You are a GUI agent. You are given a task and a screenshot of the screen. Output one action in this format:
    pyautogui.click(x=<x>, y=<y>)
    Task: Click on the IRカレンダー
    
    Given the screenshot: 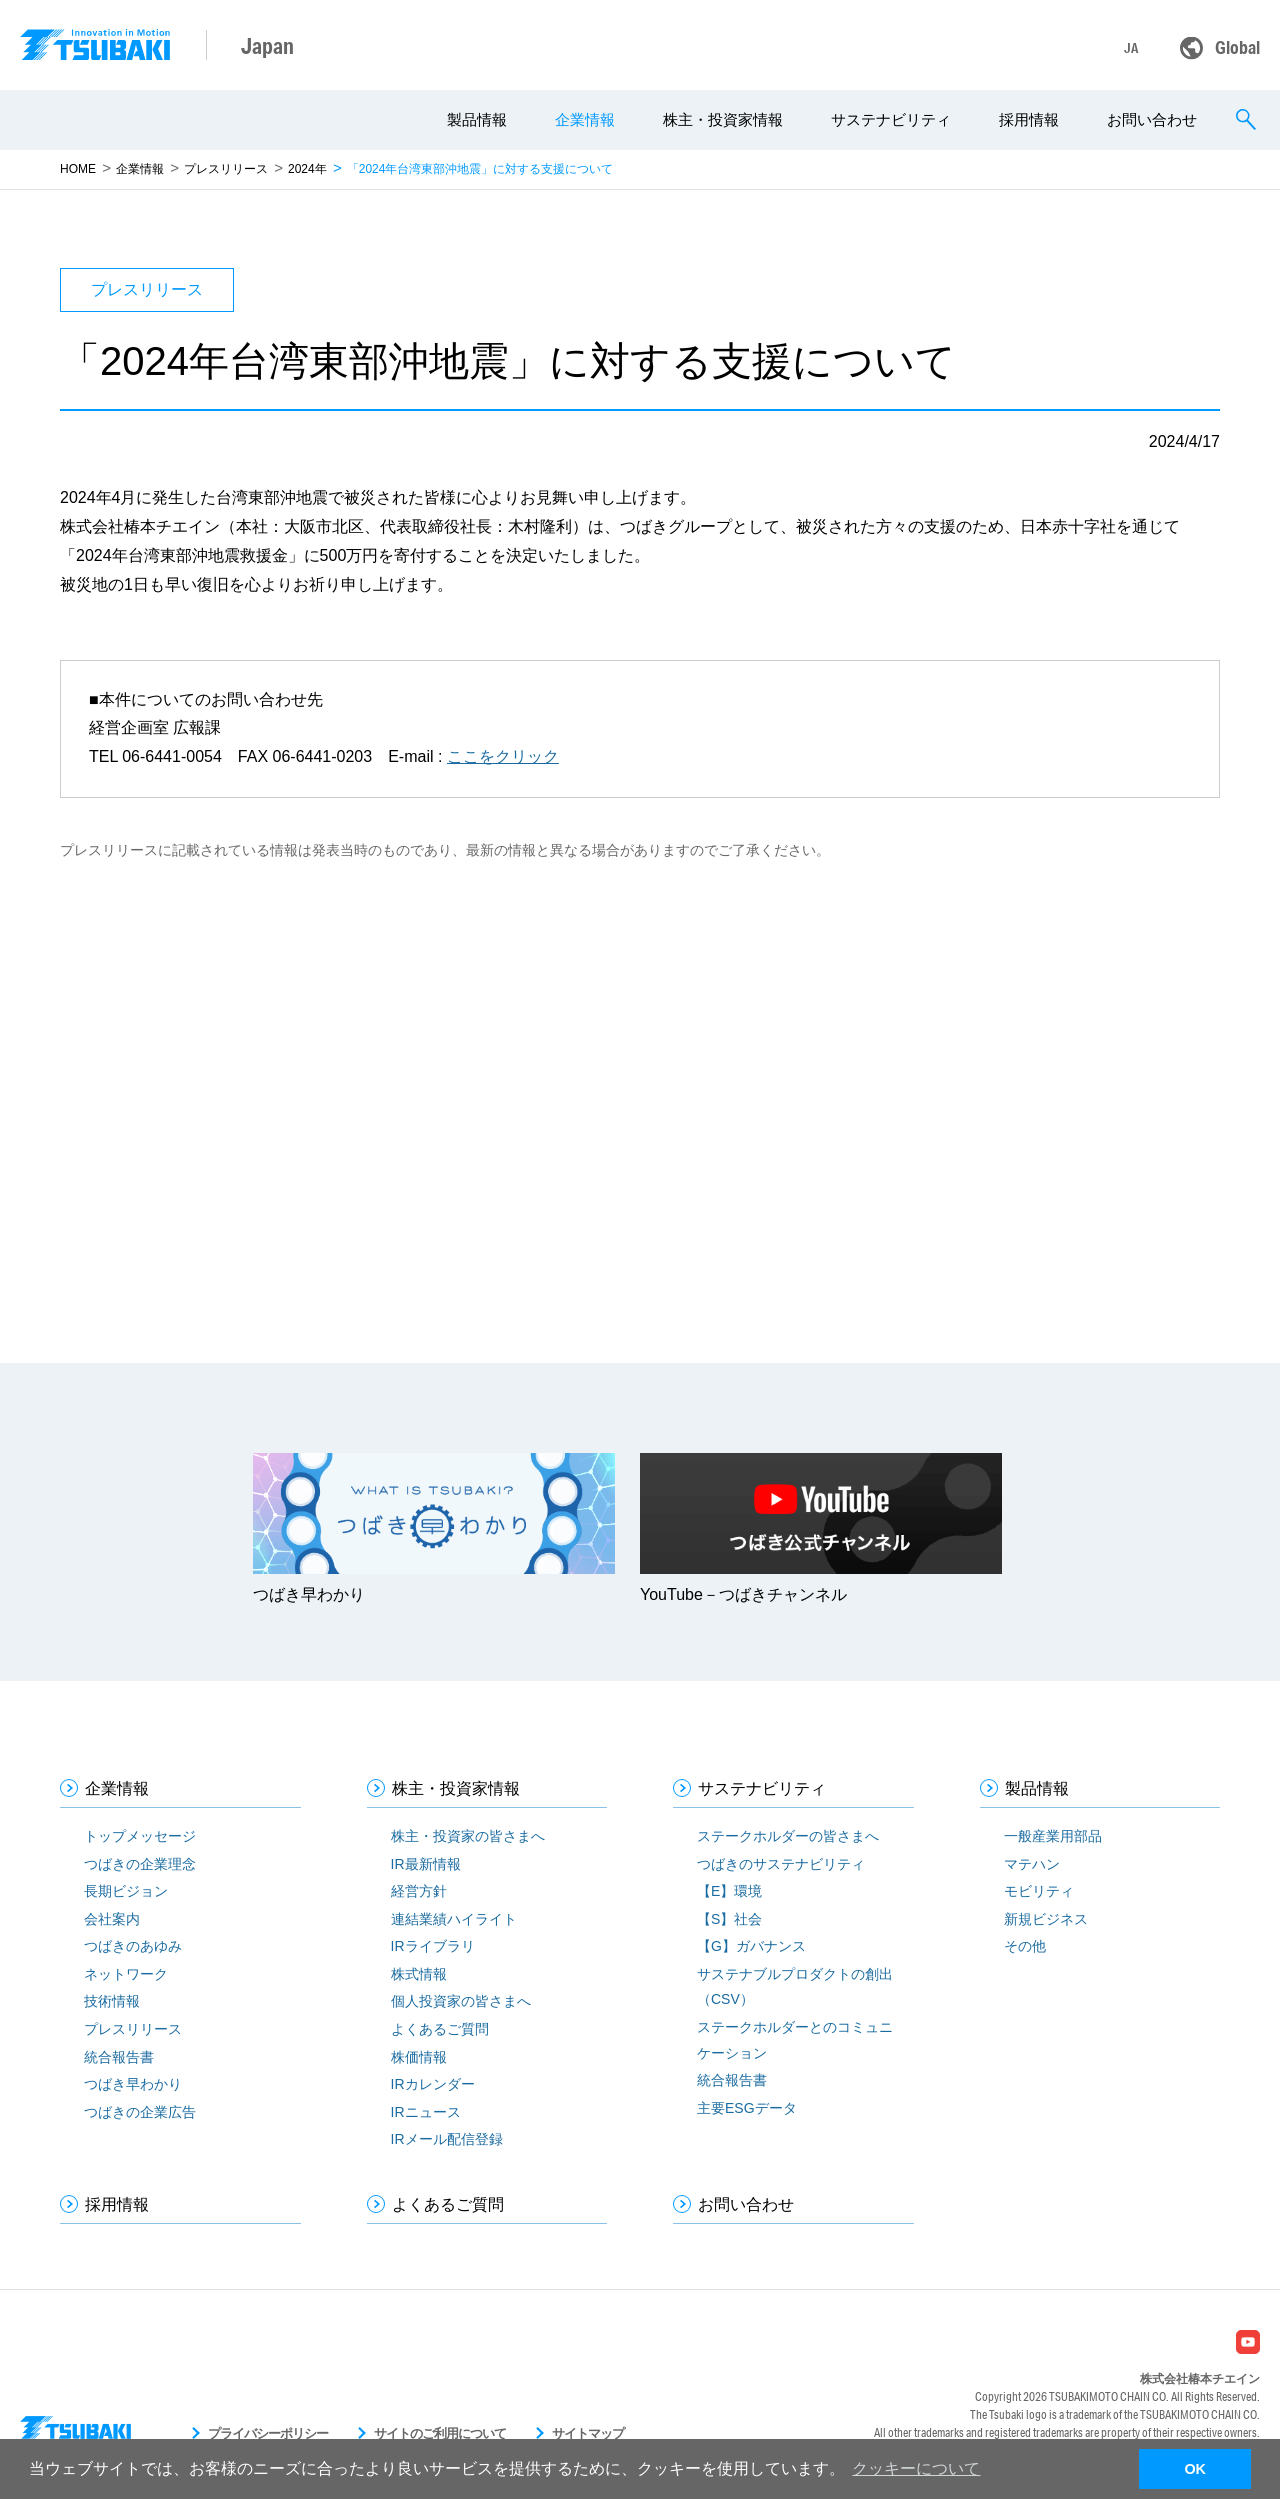 What is the action you would take?
    pyautogui.click(x=433, y=2084)
    